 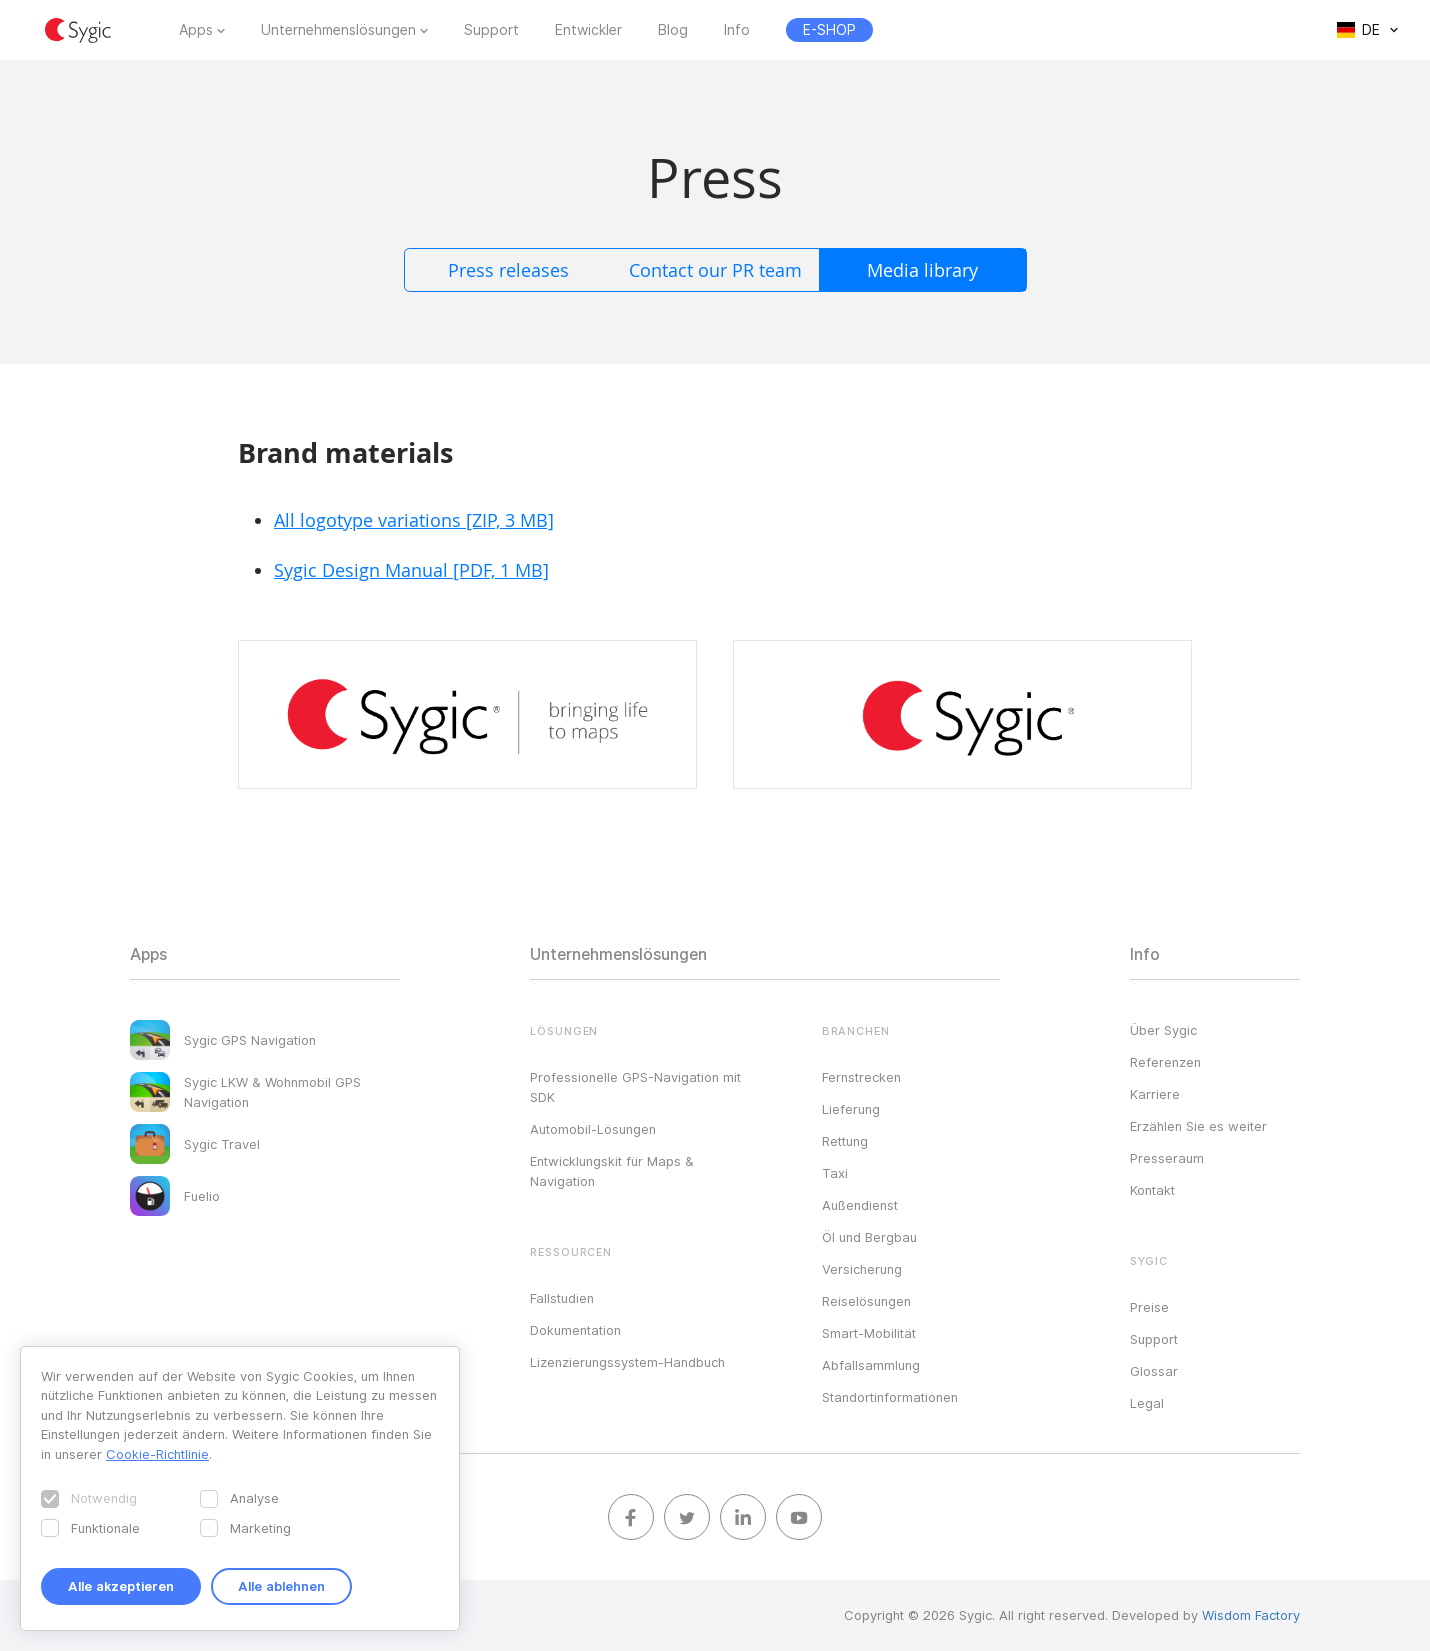 What do you see at coordinates (860, 1205) in the screenshot?
I see `Außendienst` at bounding box center [860, 1205].